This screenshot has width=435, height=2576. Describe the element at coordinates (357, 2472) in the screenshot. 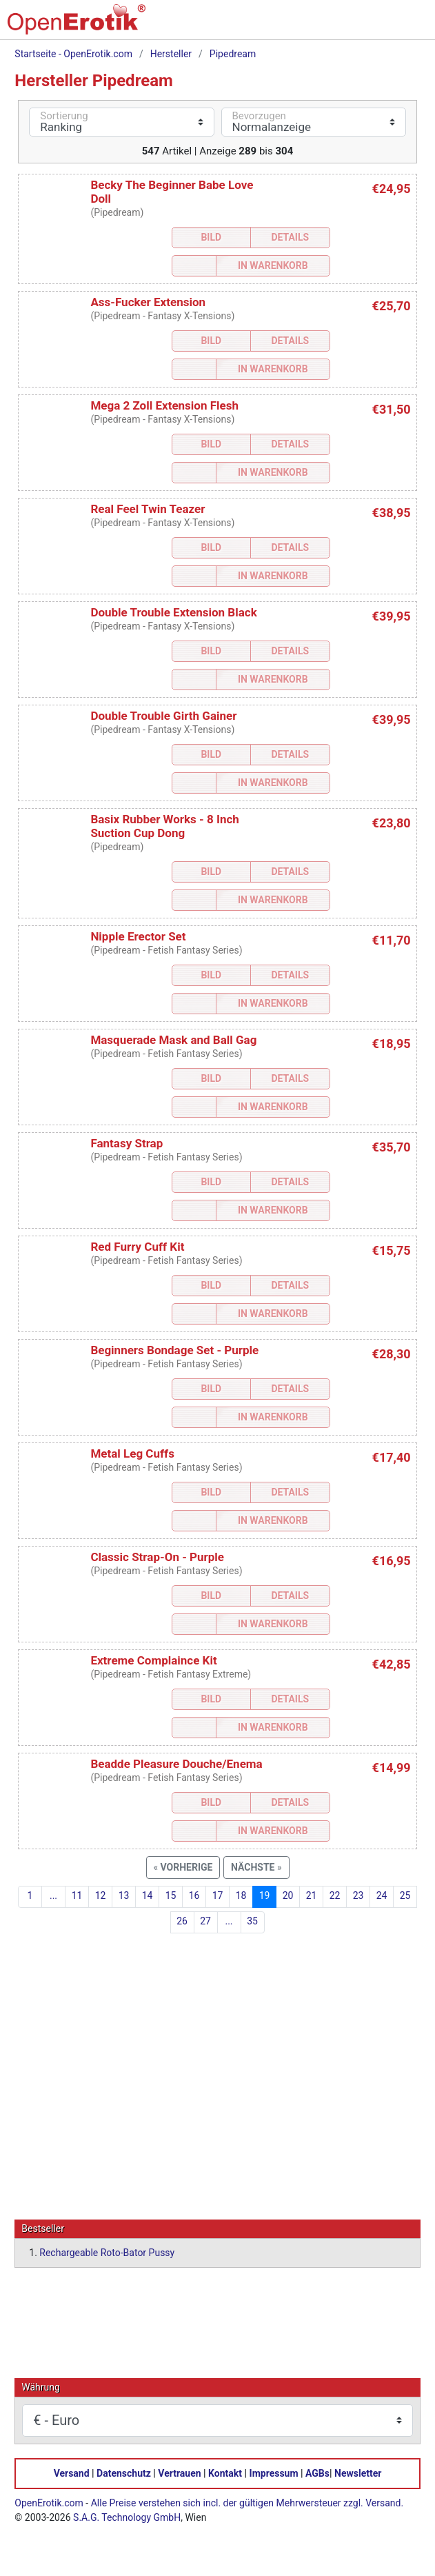

I see `Newsletter` at that location.